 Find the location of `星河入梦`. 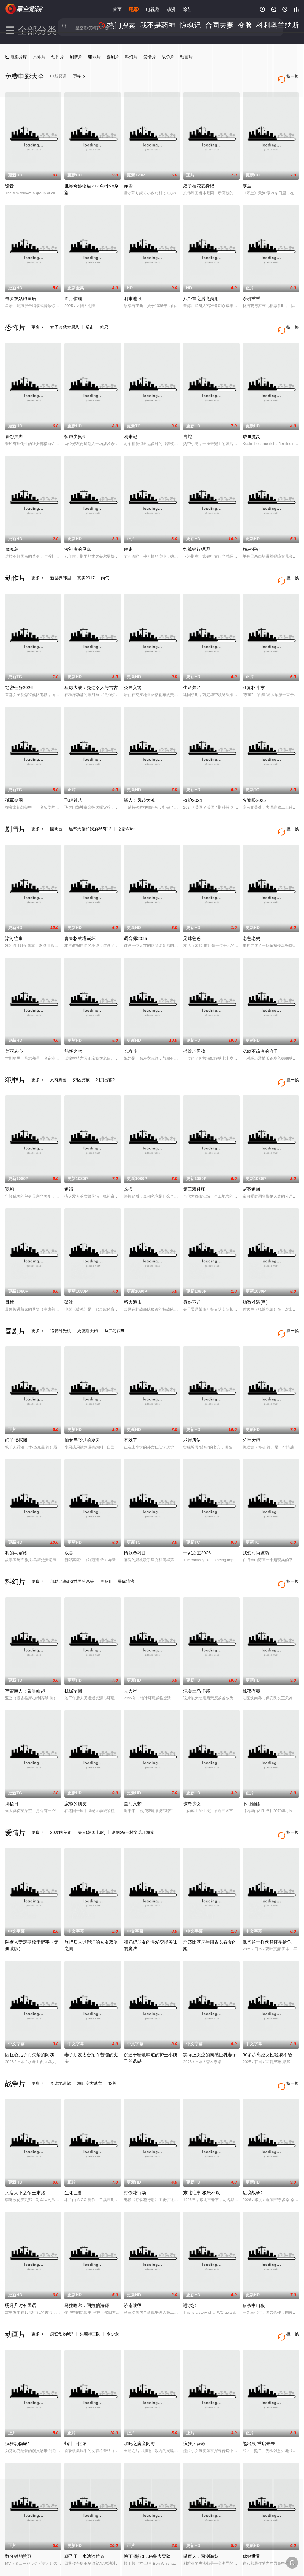

星河入梦 is located at coordinates (133, 1763).